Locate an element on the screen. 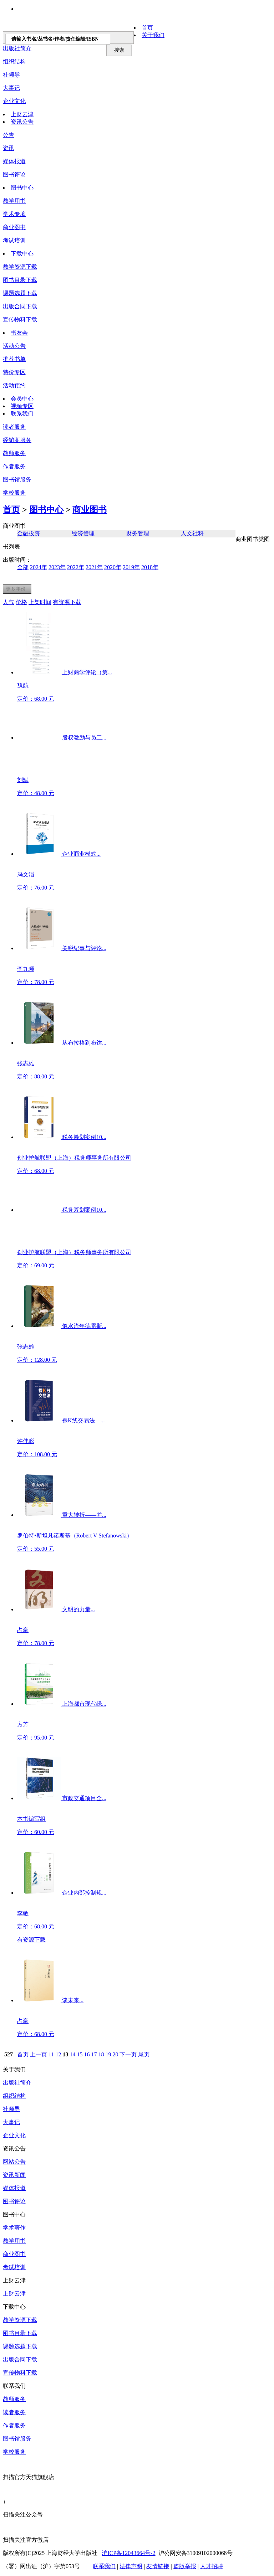 This screenshot has width=274, height=2576. 书友会 is located at coordinates (19, 333).